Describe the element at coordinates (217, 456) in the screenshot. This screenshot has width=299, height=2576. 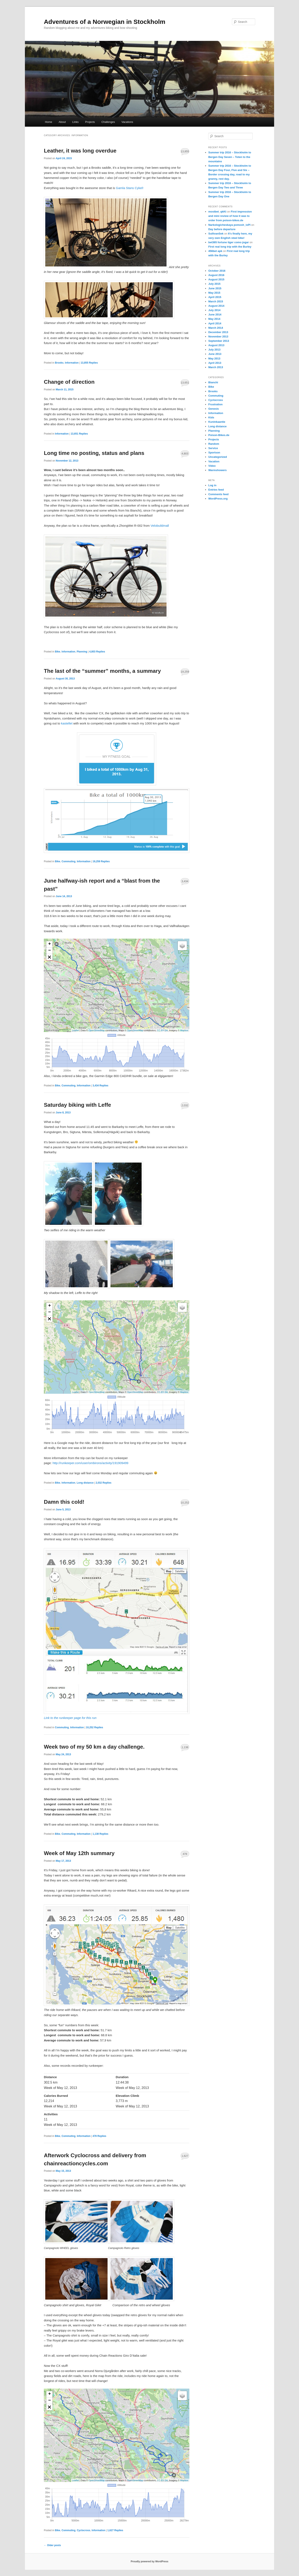
I see `Uncategorized` at that location.